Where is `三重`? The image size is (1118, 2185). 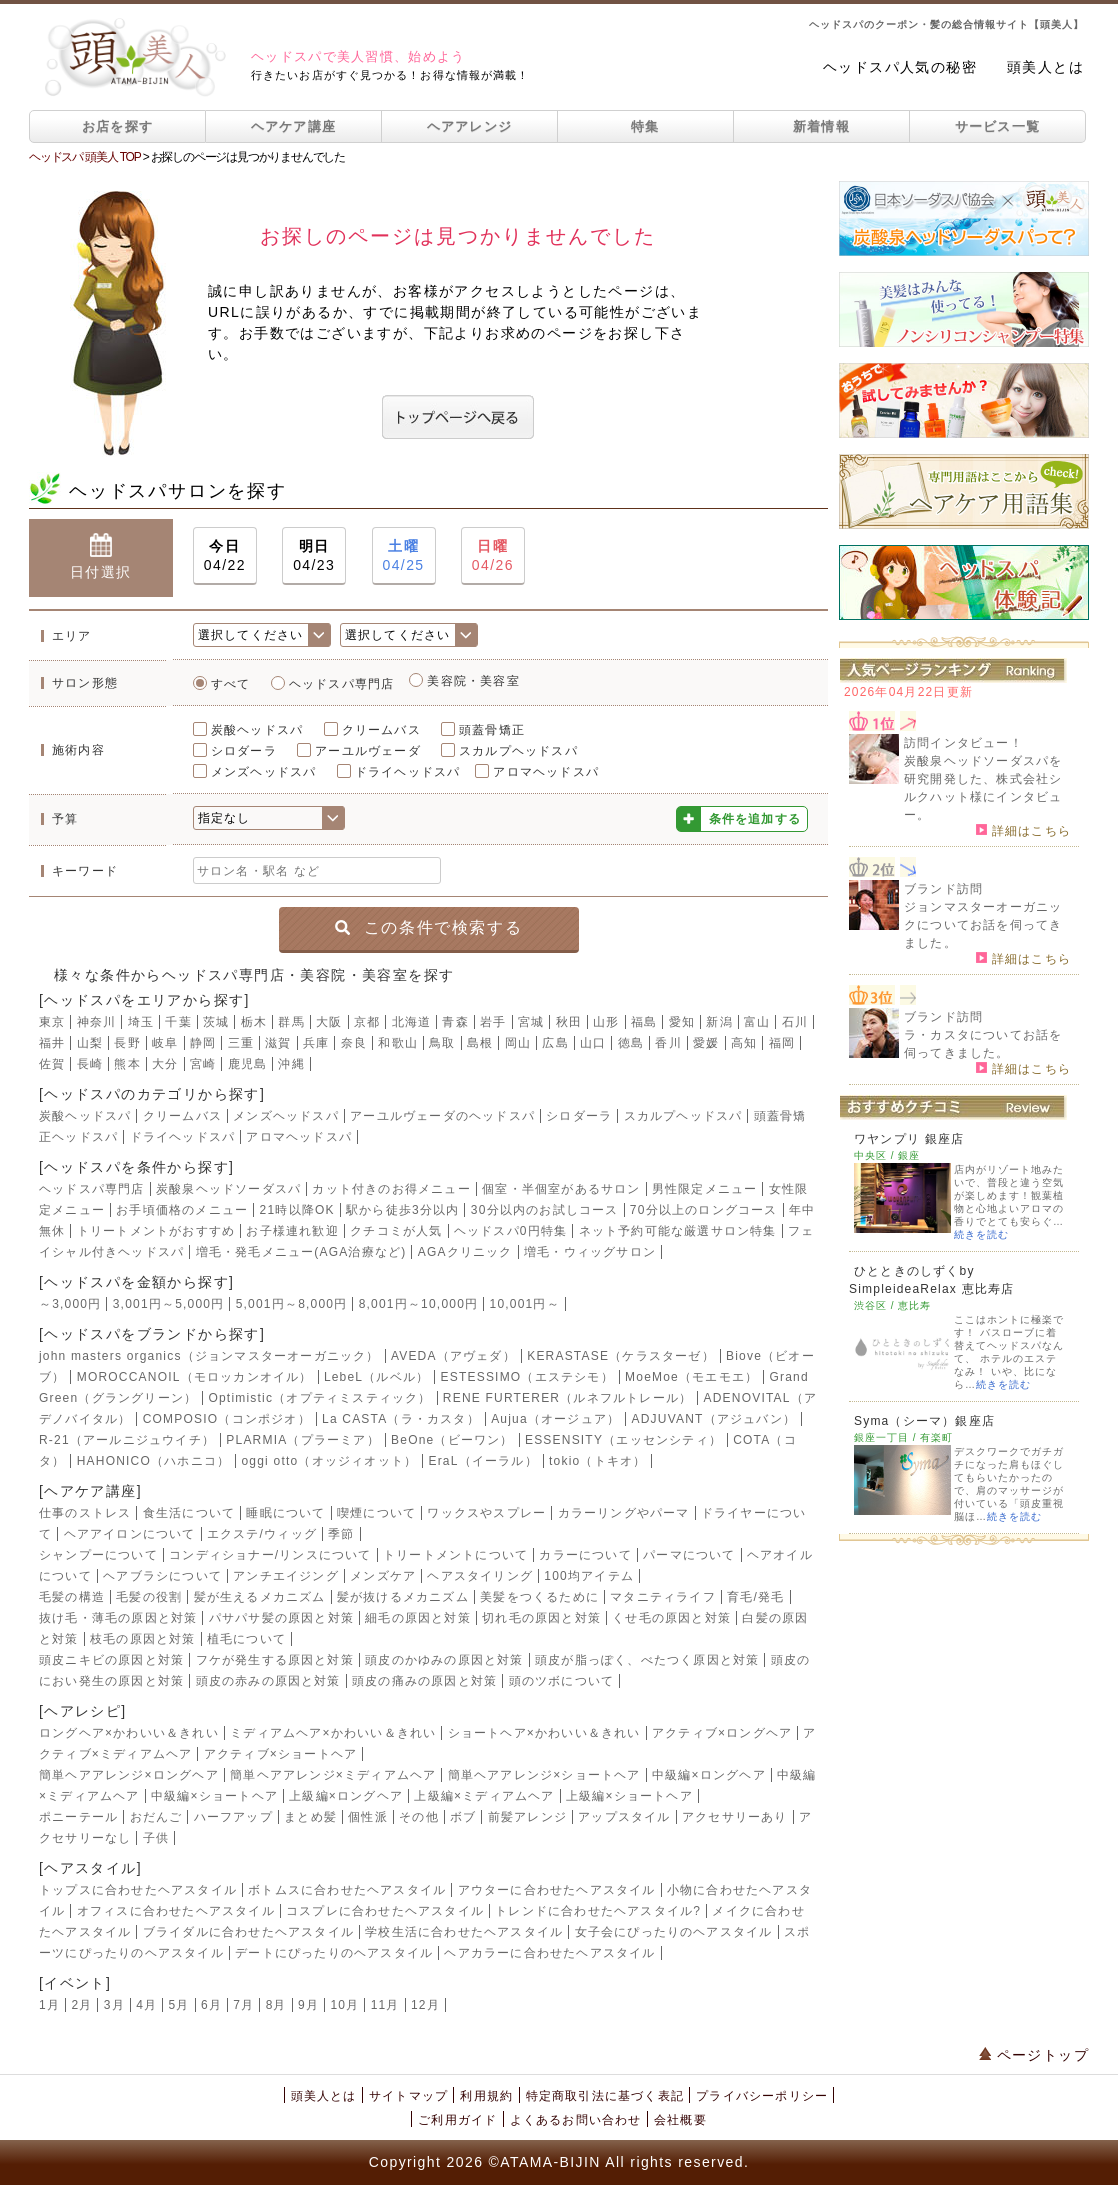
三重 is located at coordinates (241, 1043).